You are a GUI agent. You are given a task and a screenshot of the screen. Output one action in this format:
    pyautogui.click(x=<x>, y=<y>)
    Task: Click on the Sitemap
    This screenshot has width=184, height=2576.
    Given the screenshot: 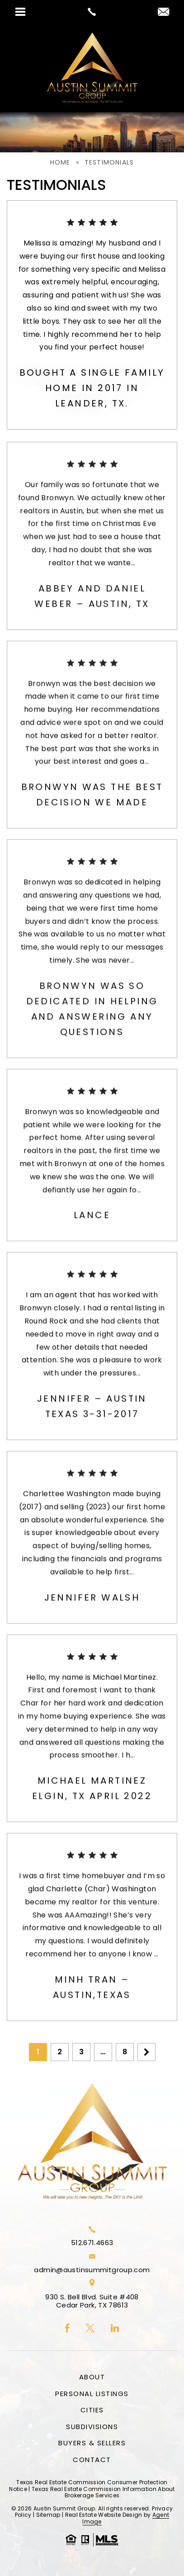 What is the action you would take?
    pyautogui.click(x=48, y=2515)
    